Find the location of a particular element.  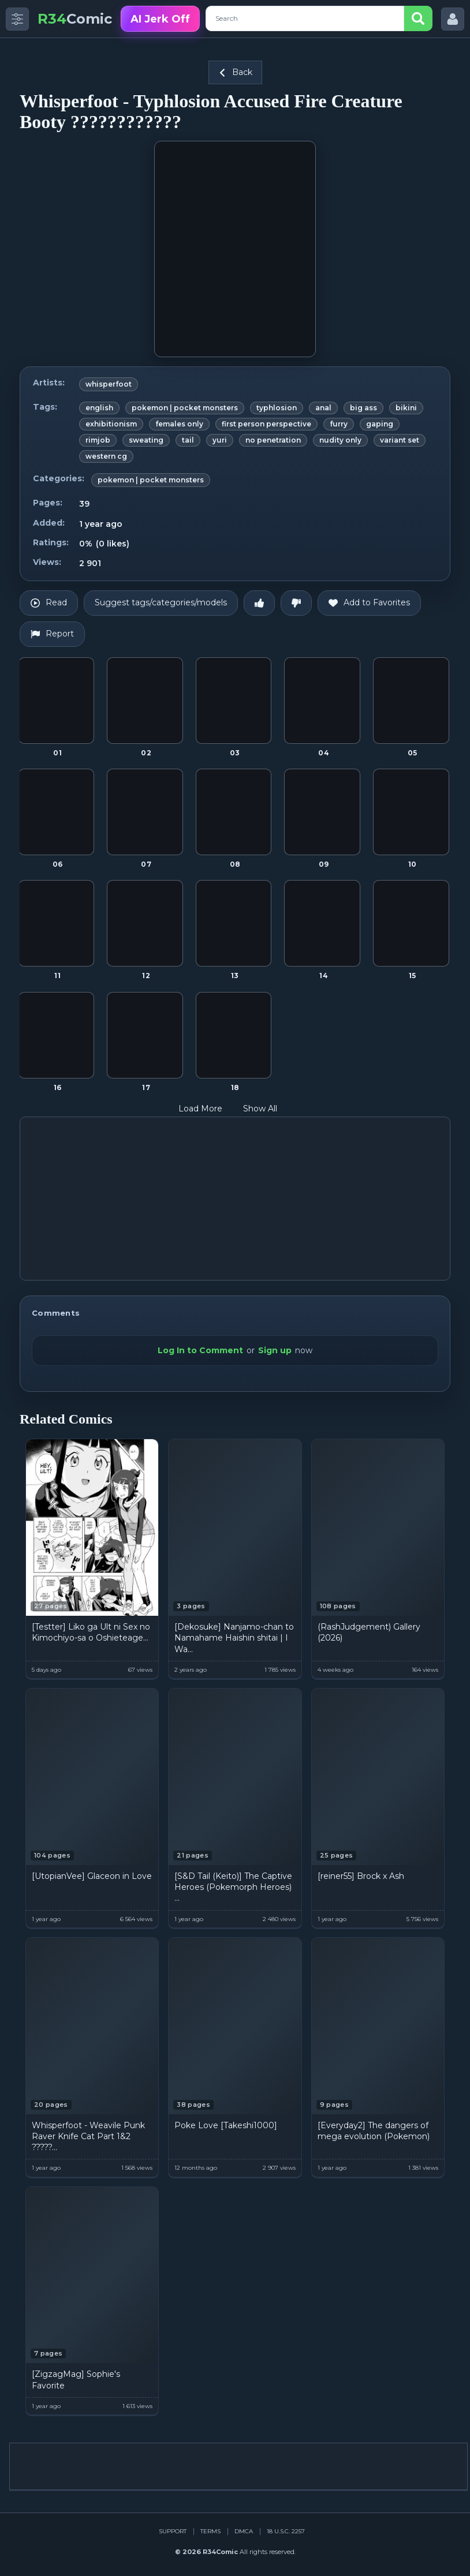

Comic is located at coordinates (75, 18).